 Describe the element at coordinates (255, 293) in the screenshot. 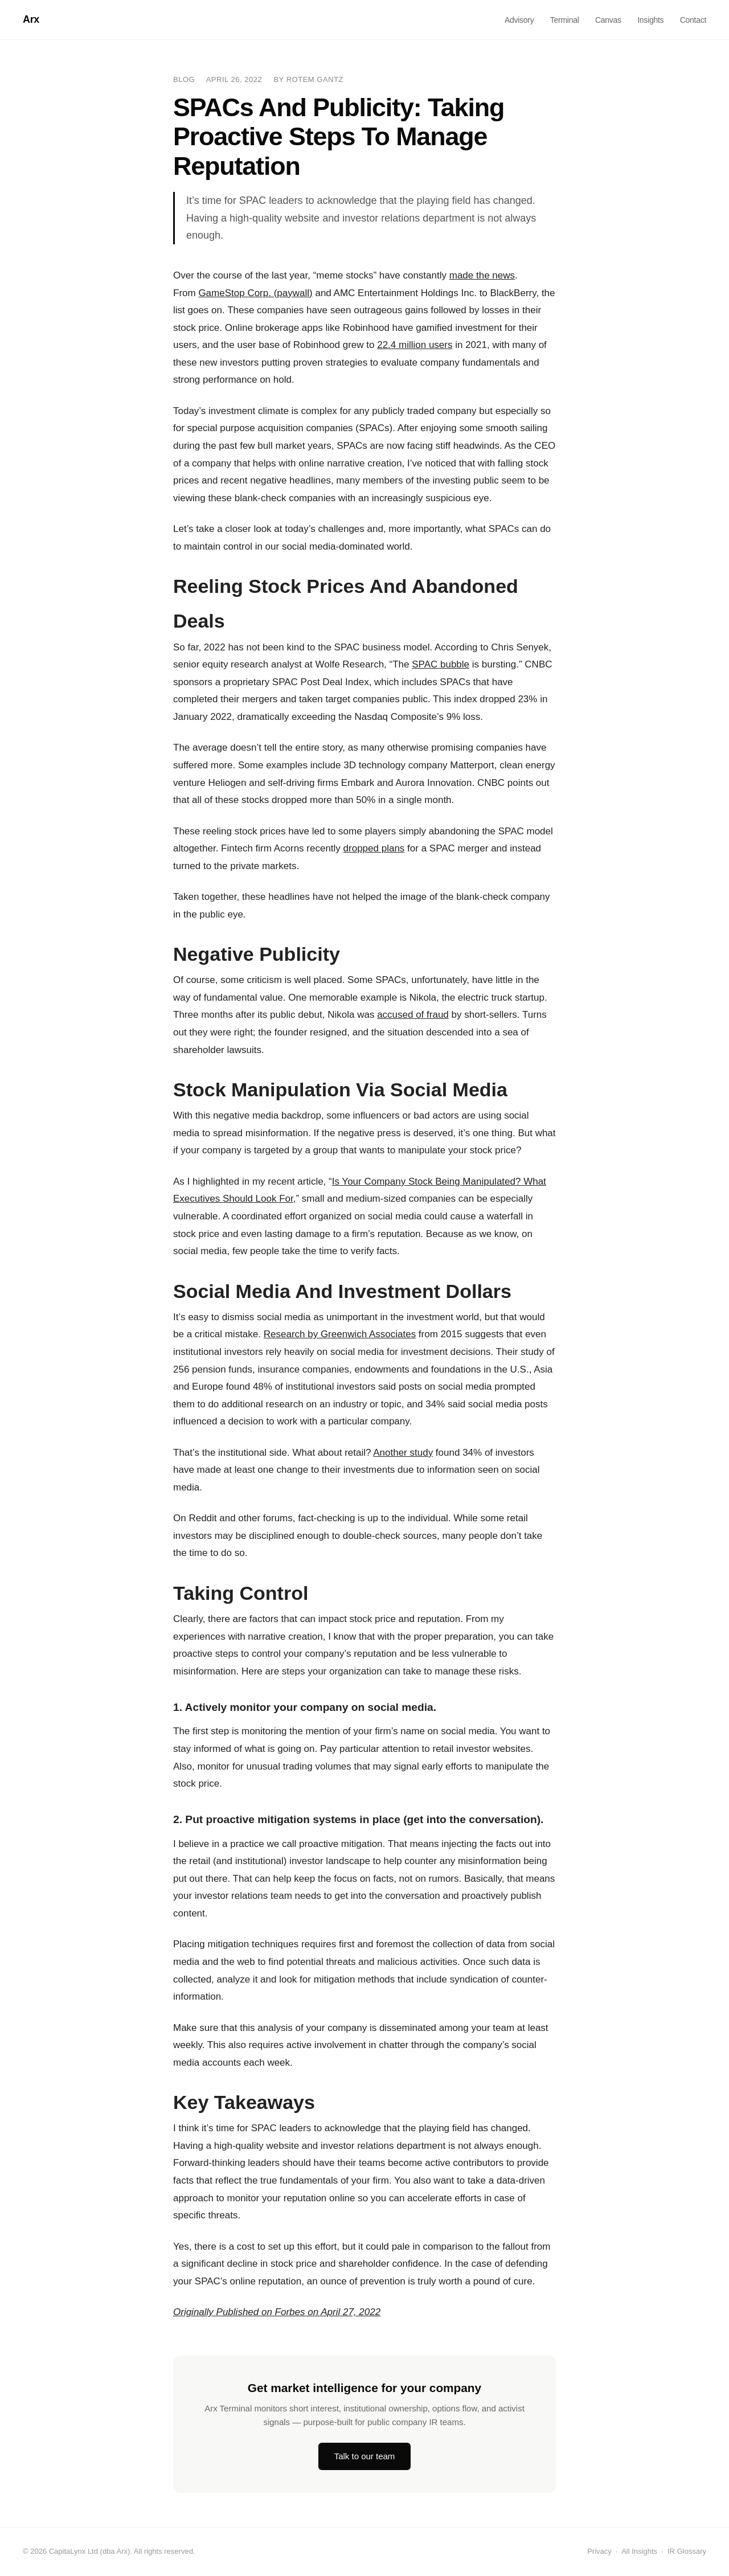

I see `GameStop Corp. (paywall)` at that location.